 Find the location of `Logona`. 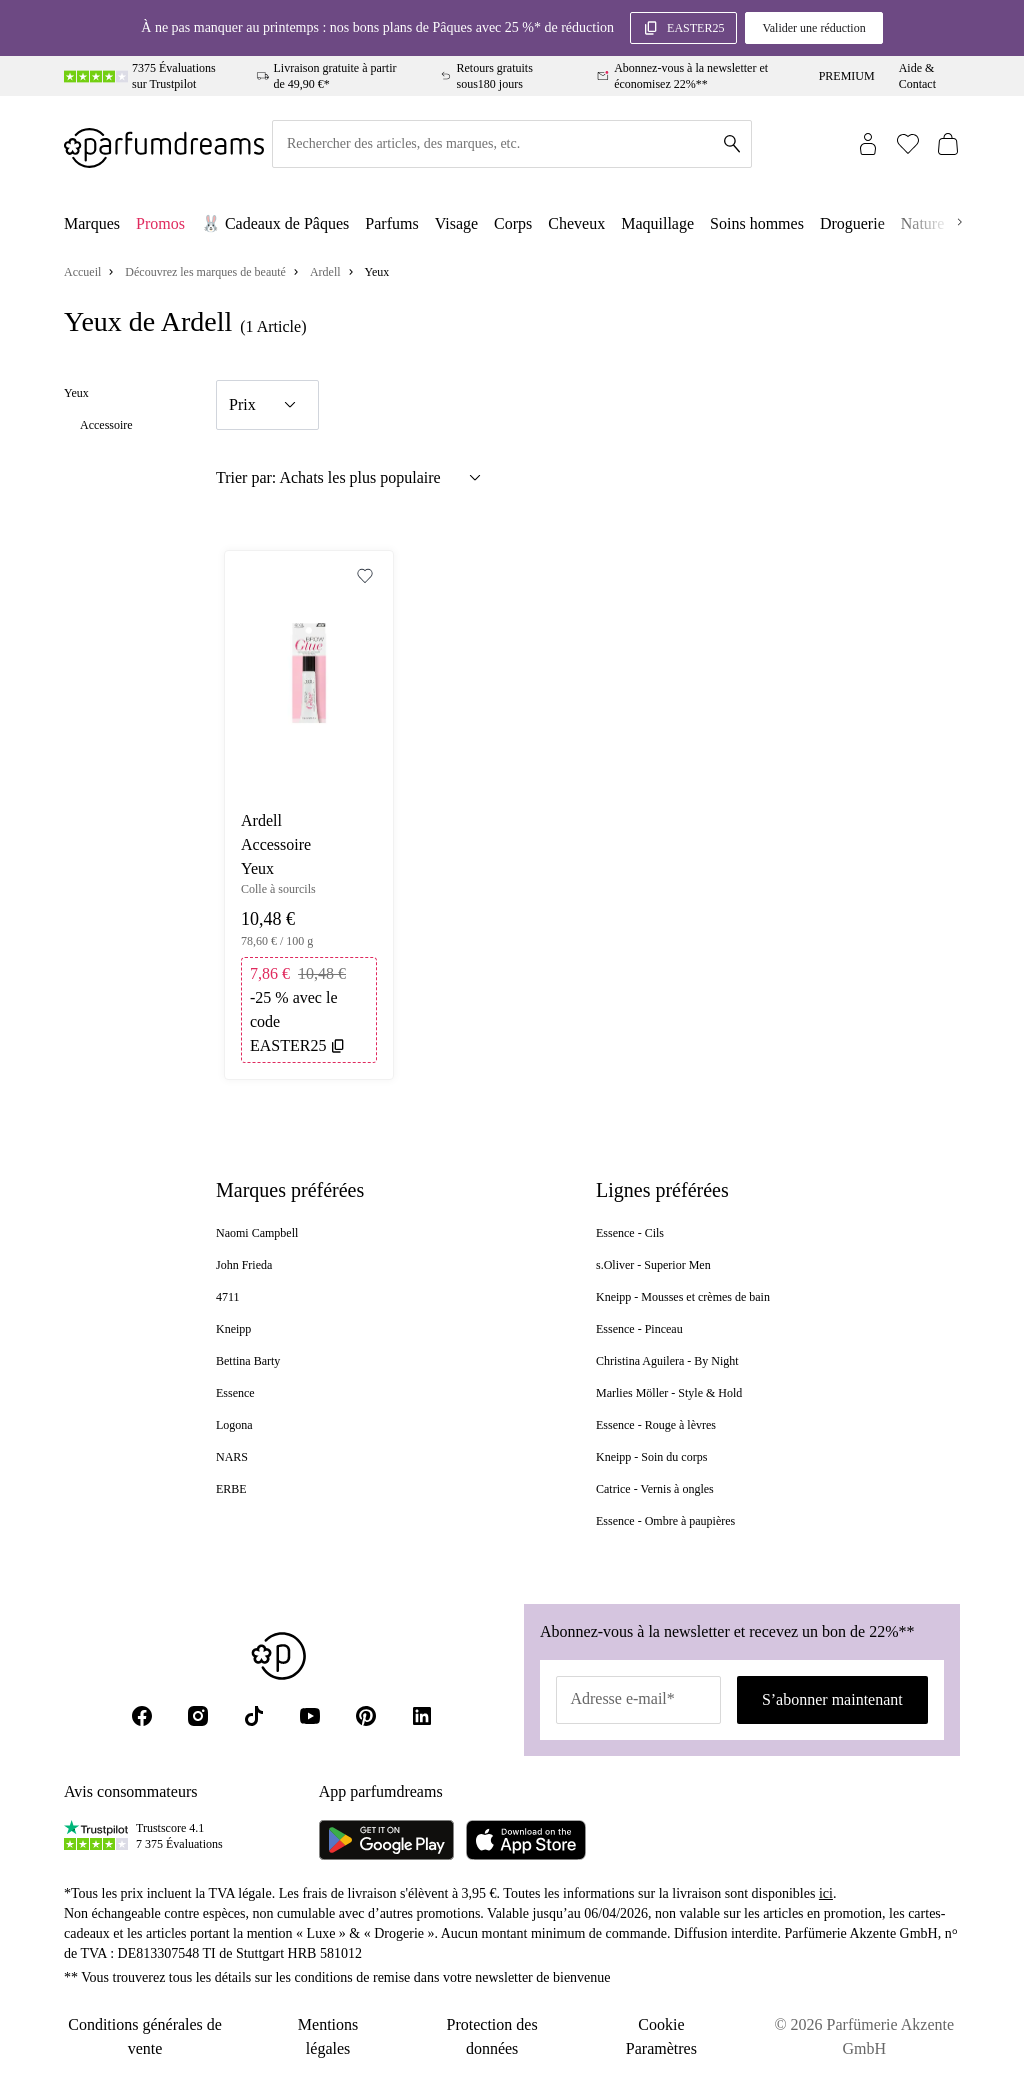

Logona is located at coordinates (234, 1425).